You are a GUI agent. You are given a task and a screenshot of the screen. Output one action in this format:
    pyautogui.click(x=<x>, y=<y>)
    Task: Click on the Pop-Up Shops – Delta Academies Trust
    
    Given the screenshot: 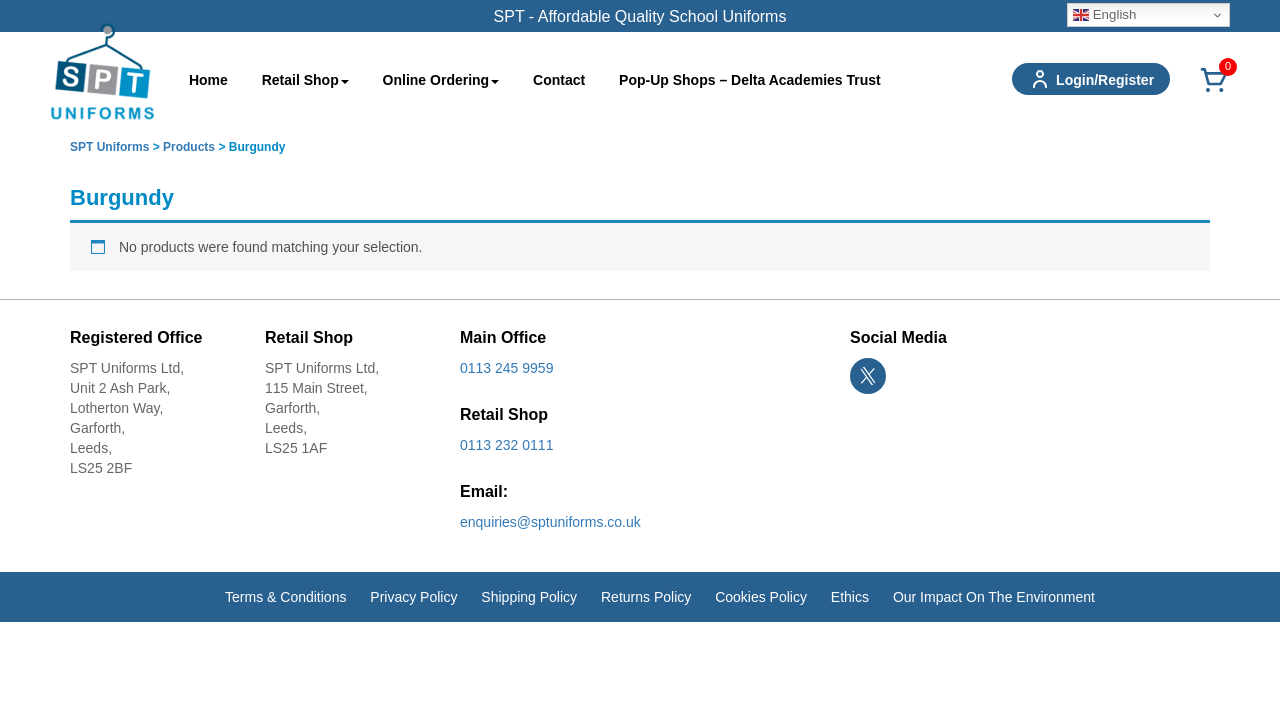 What is the action you would take?
    pyautogui.click(x=750, y=80)
    